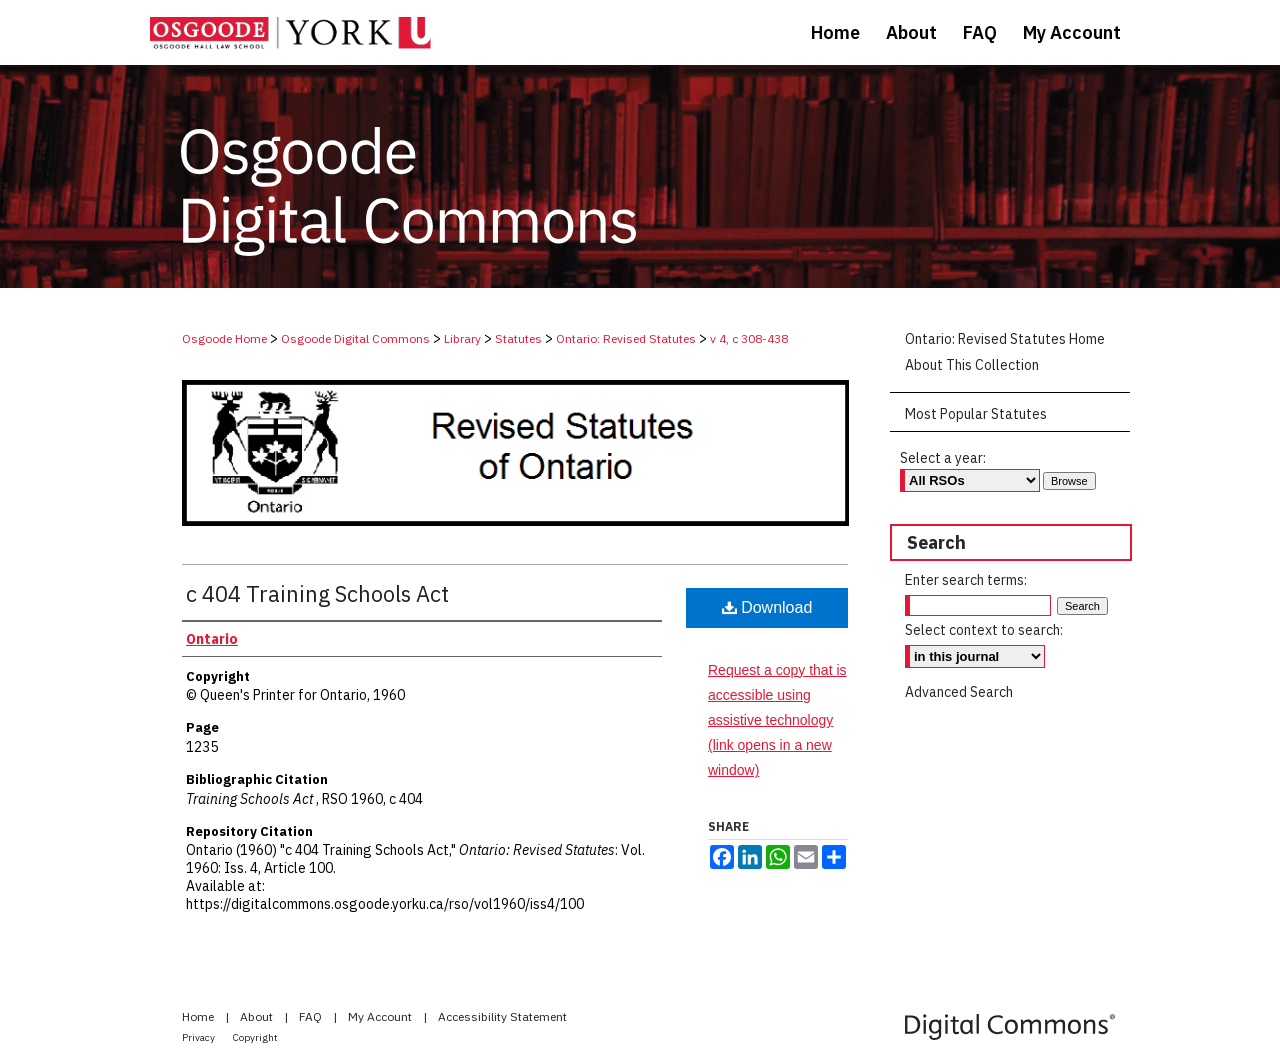 The width and height of the screenshot is (1280, 1064). I want to click on FAQ, so click(312, 1016).